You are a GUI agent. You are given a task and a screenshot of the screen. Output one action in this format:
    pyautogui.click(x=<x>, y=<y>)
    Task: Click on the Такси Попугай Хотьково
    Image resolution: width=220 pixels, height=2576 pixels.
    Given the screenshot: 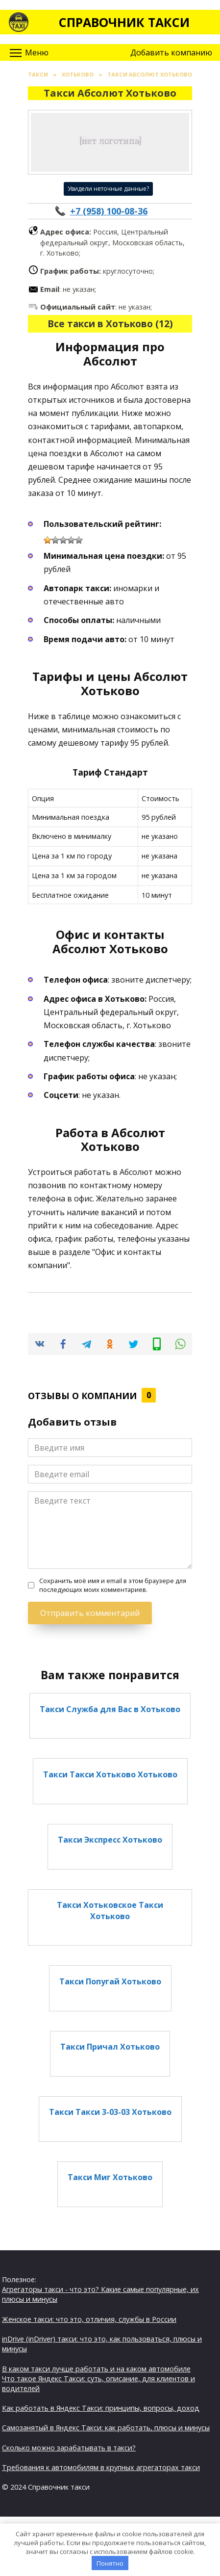 What is the action you would take?
    pyautogui.click(x=110, y=1981)
    